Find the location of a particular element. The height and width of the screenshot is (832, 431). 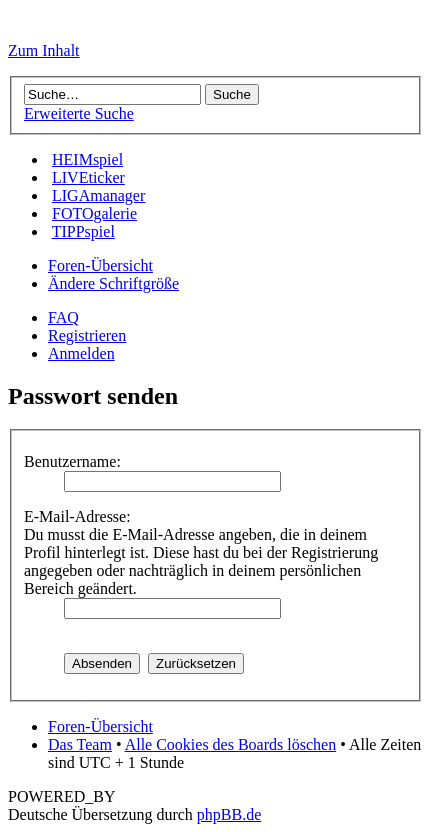

Registrieren is located at coordinates (87, 335).